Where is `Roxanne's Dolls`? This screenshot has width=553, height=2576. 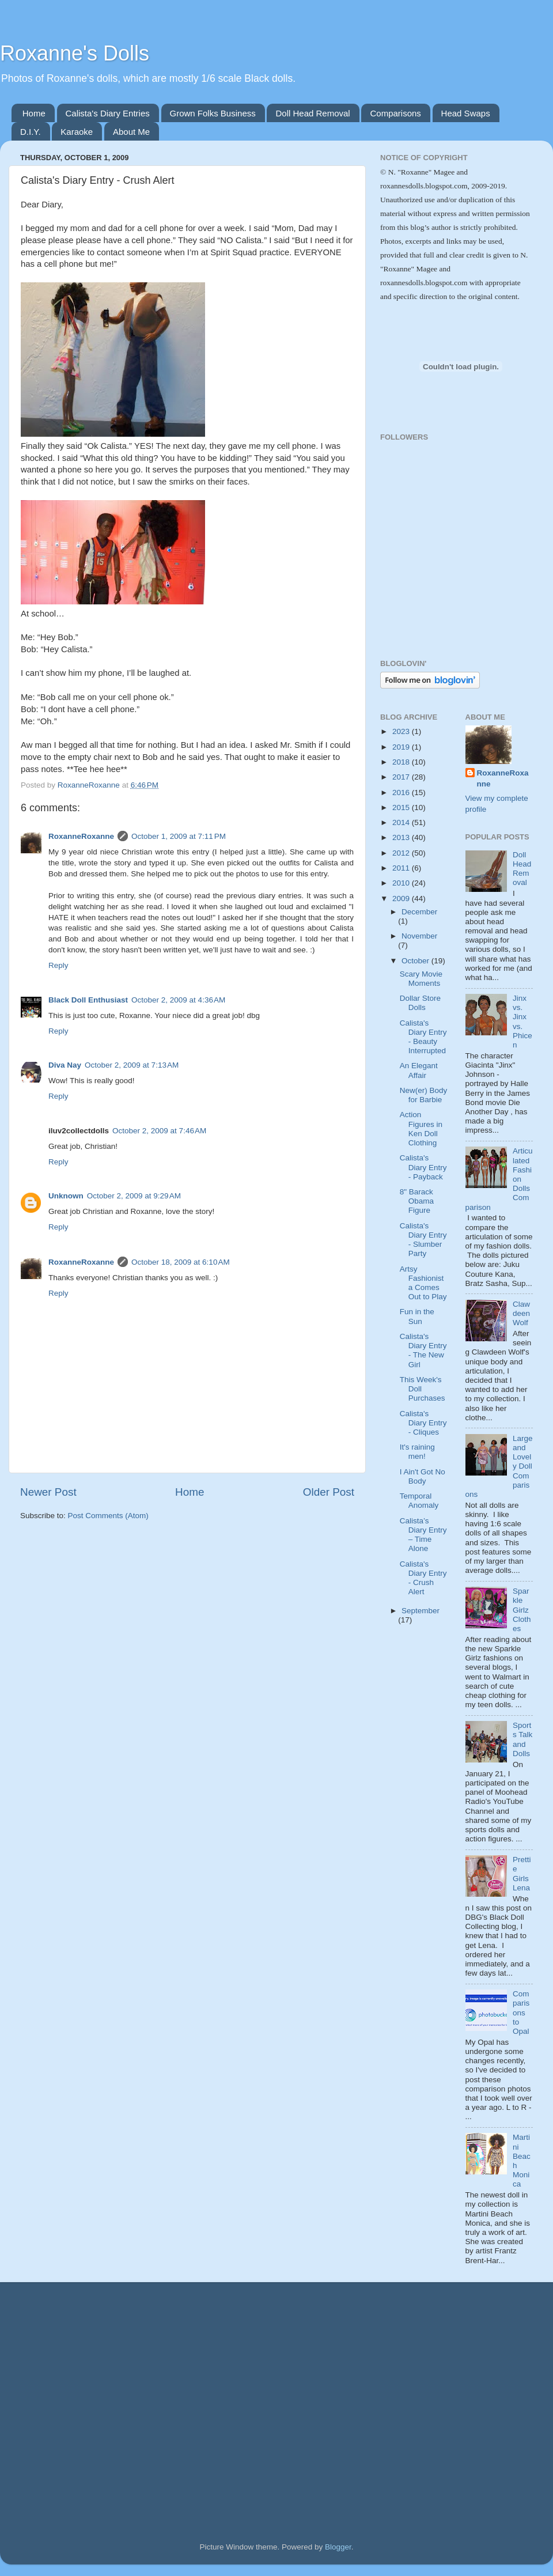 Roxanne's Dolls is located at coordinates (74, 53).